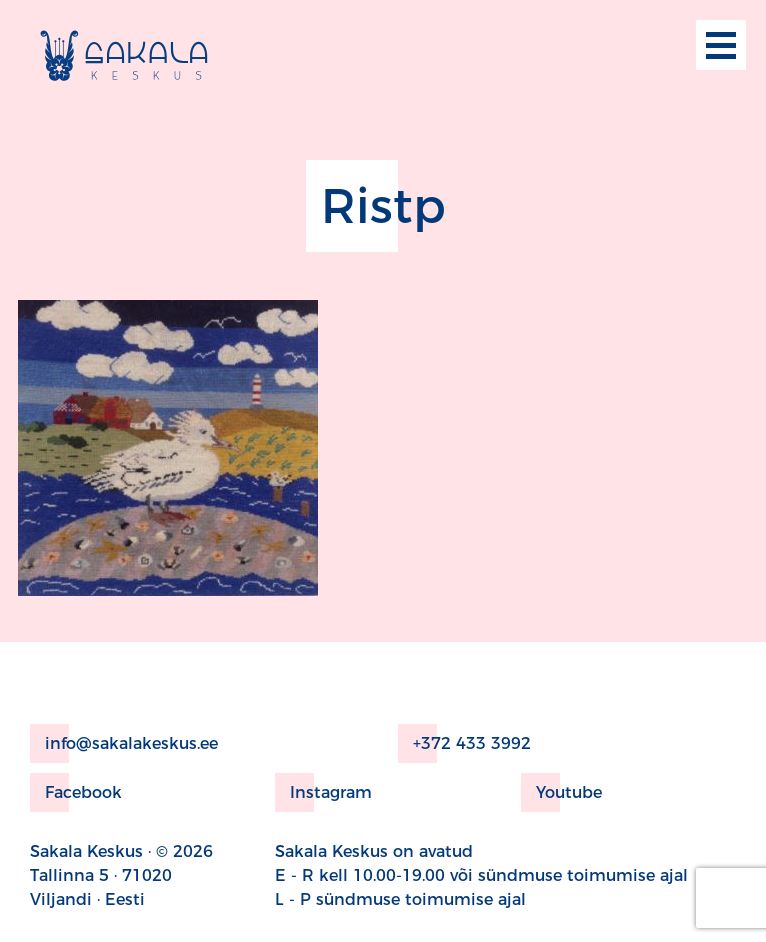 This screenshot has height=942, width=766. Describe the element at coordinates (124, 743) in the screenshot. I see `info@sakalakeskus.ee` at that location.